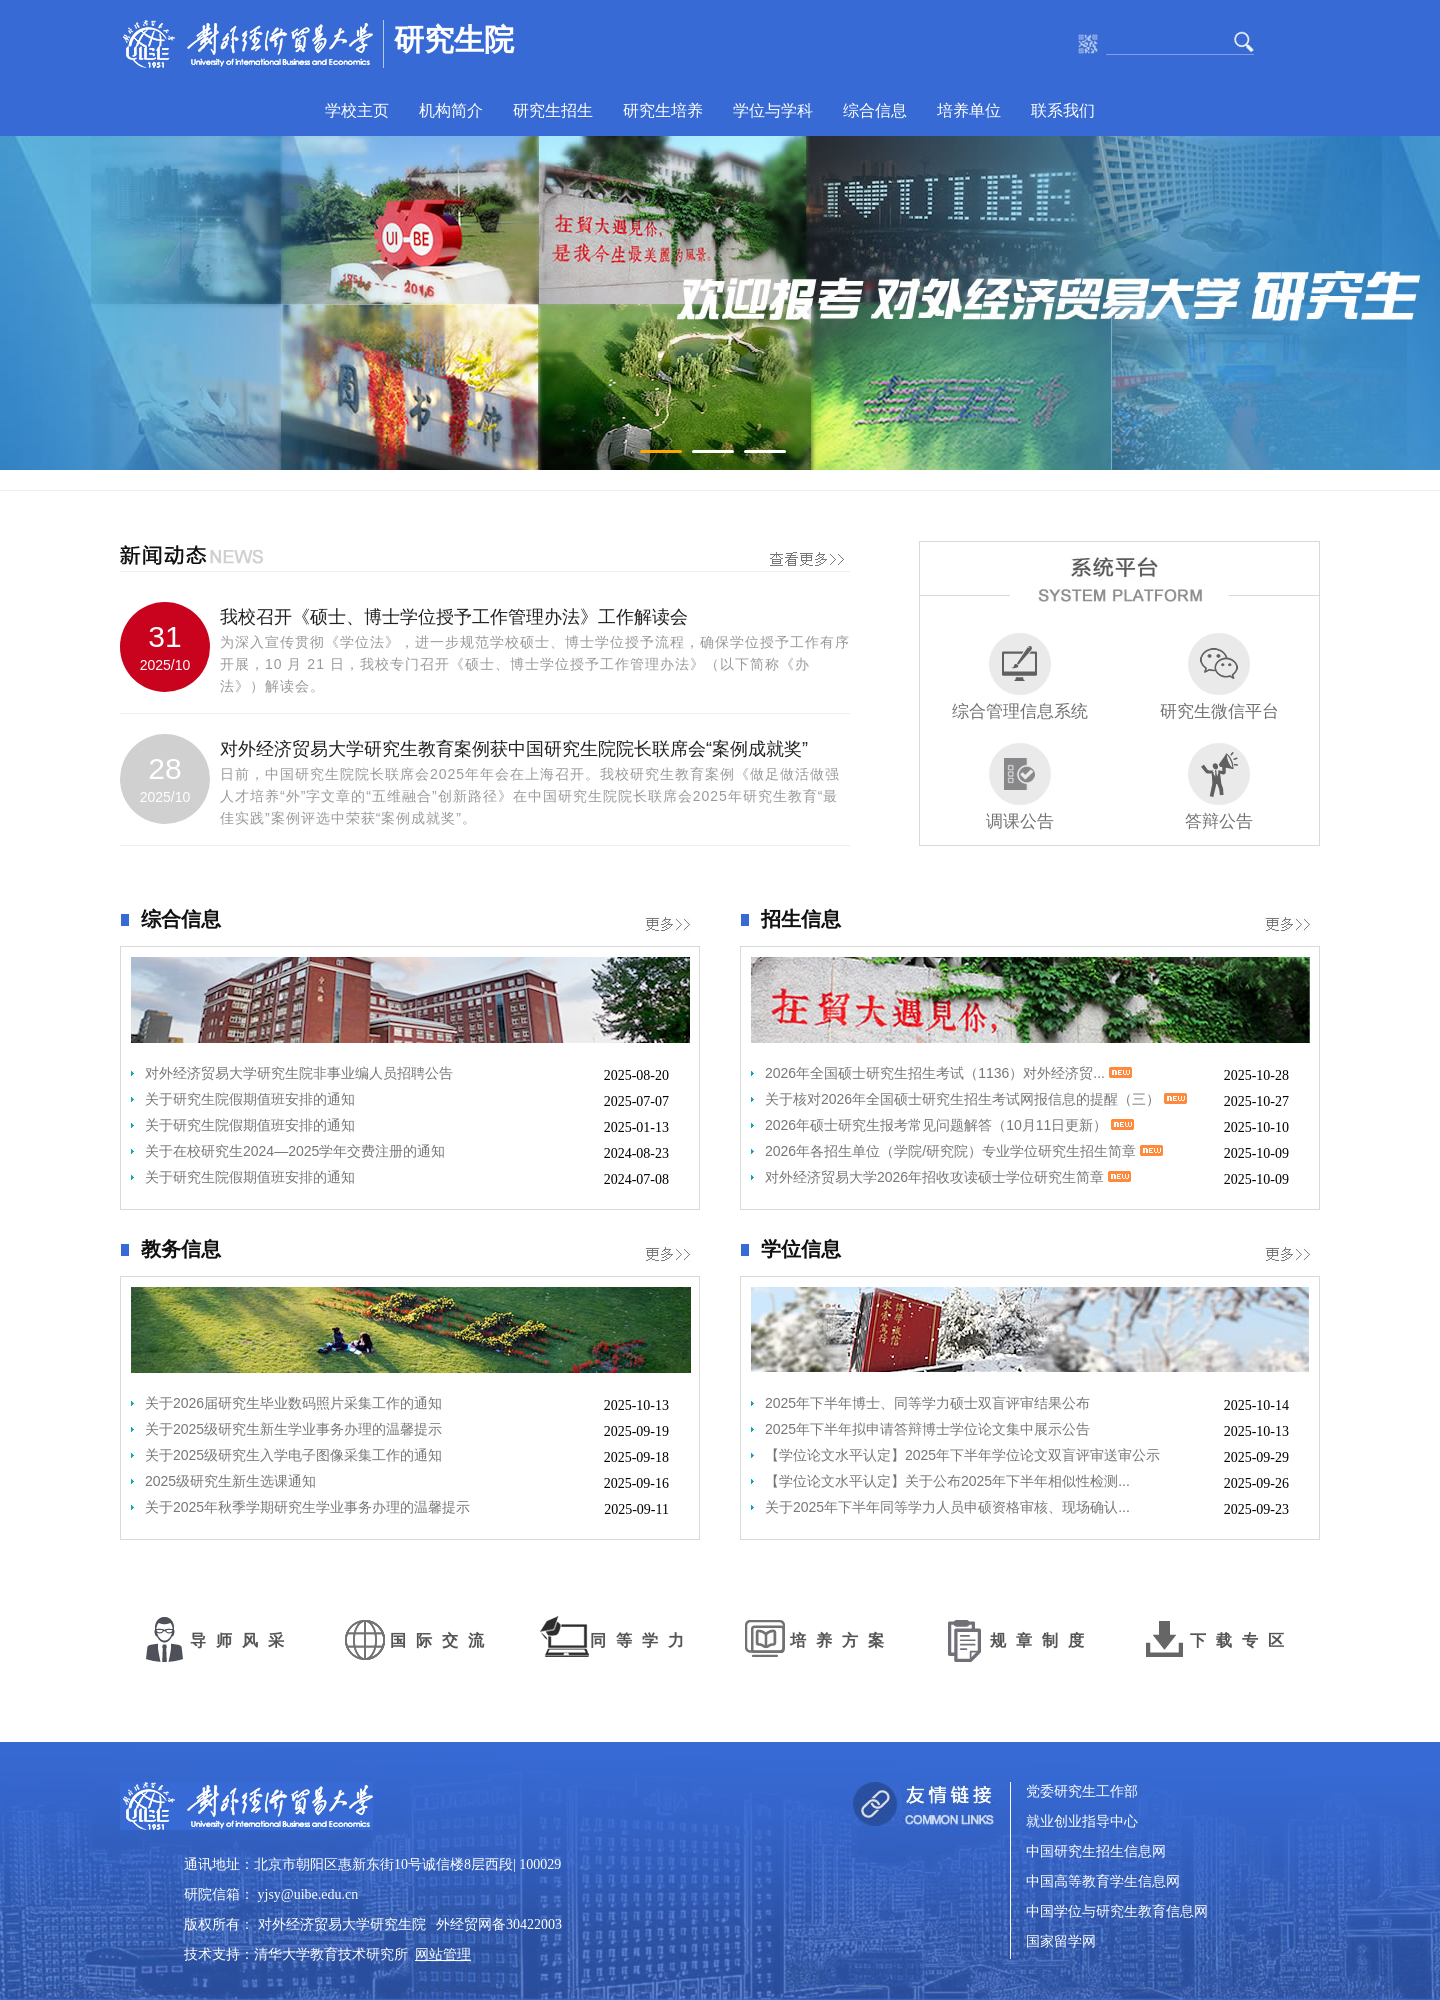  I want to click on 对外经济贸易大学研究生教育案例获中国研究生院院长联席会“案例成就奖”, so click(514, 749).